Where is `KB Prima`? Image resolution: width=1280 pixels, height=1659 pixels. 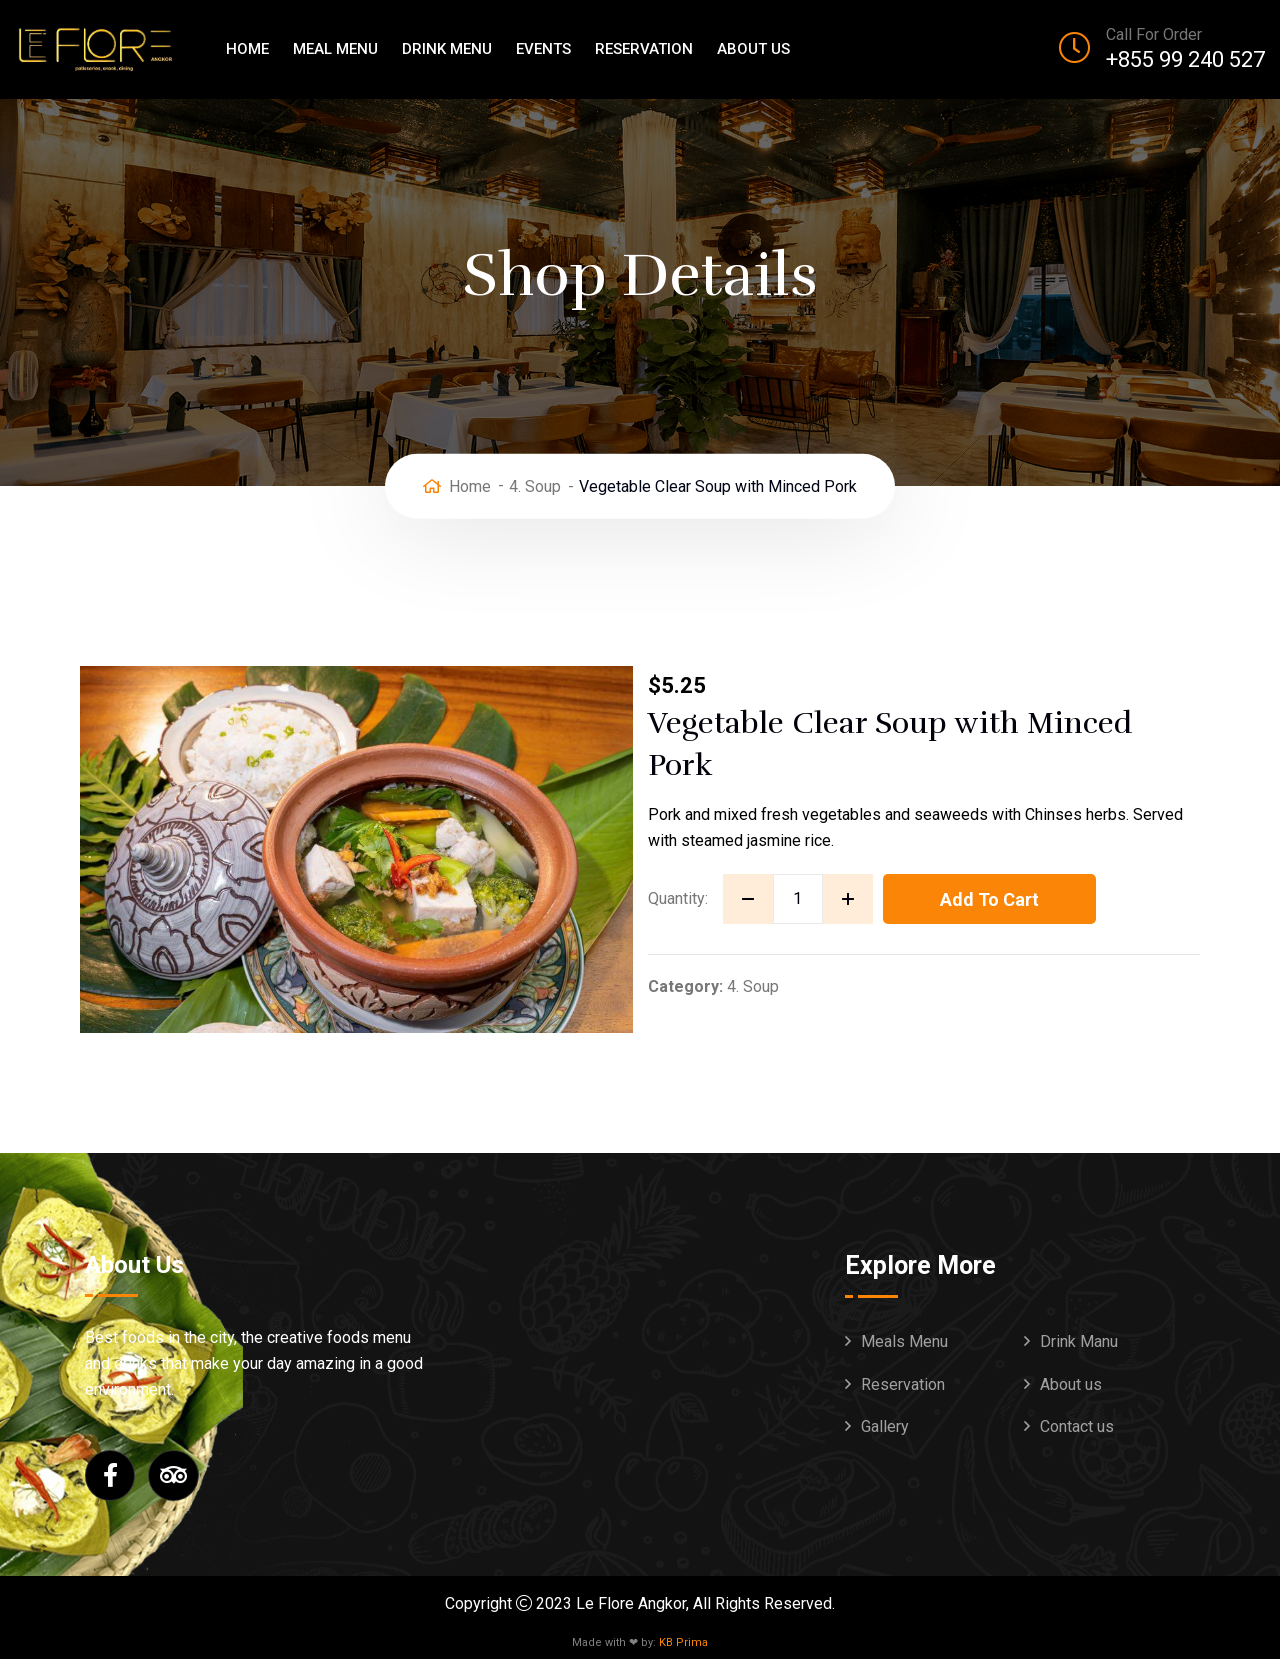
KB Prima is located at coordinates (683, 1642).